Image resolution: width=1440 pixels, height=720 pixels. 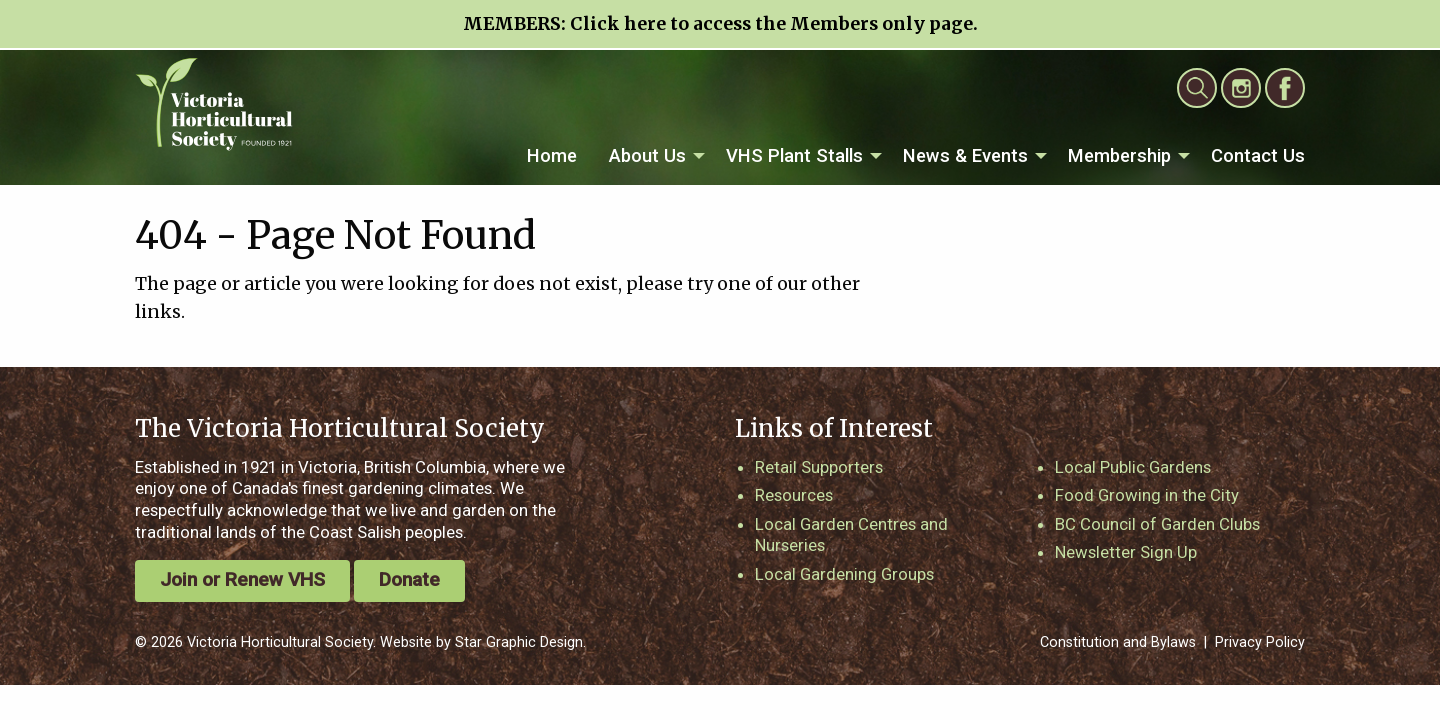 I want to click on Click here to access the Members only page, so click(x=771, y=24).